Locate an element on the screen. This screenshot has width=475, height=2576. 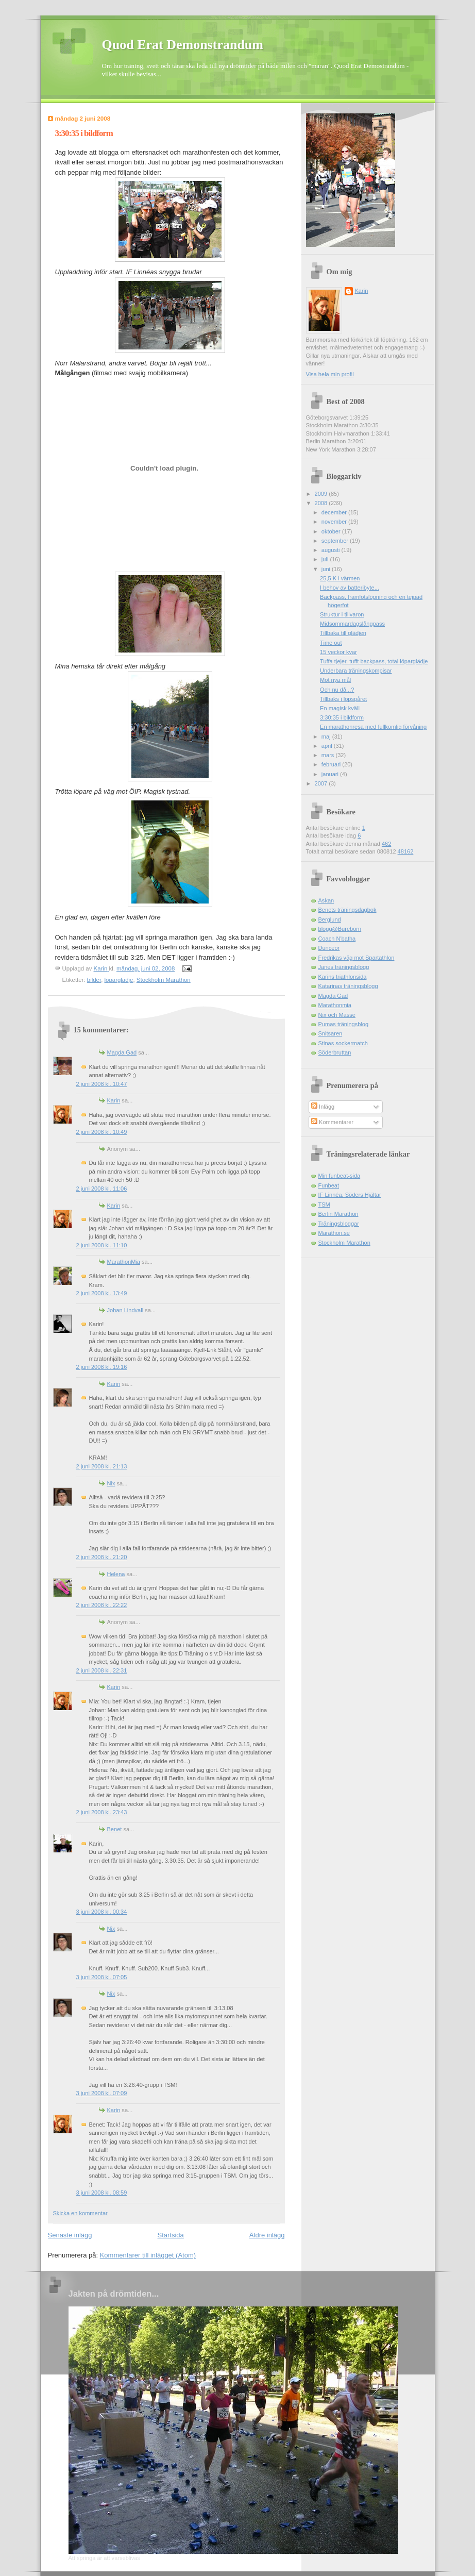
3 juni 2008 kl. 08:59 is located at coordinates (101, 2192).